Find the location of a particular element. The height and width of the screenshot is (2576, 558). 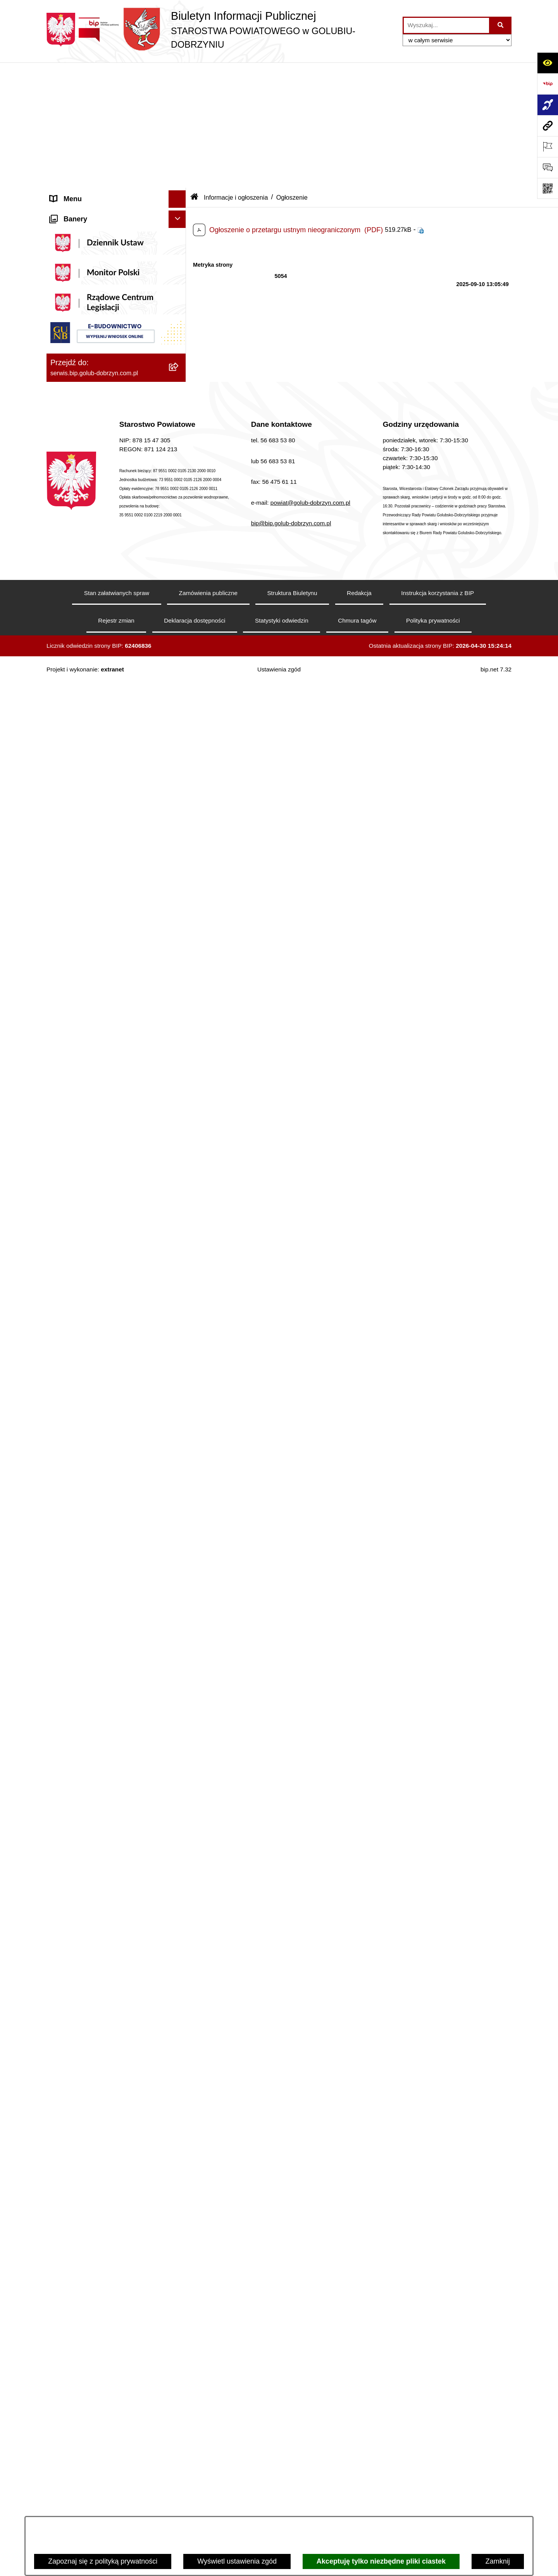

[rozwiń: Koordynator ds. dostępności] is located at coordinates (179, 136).